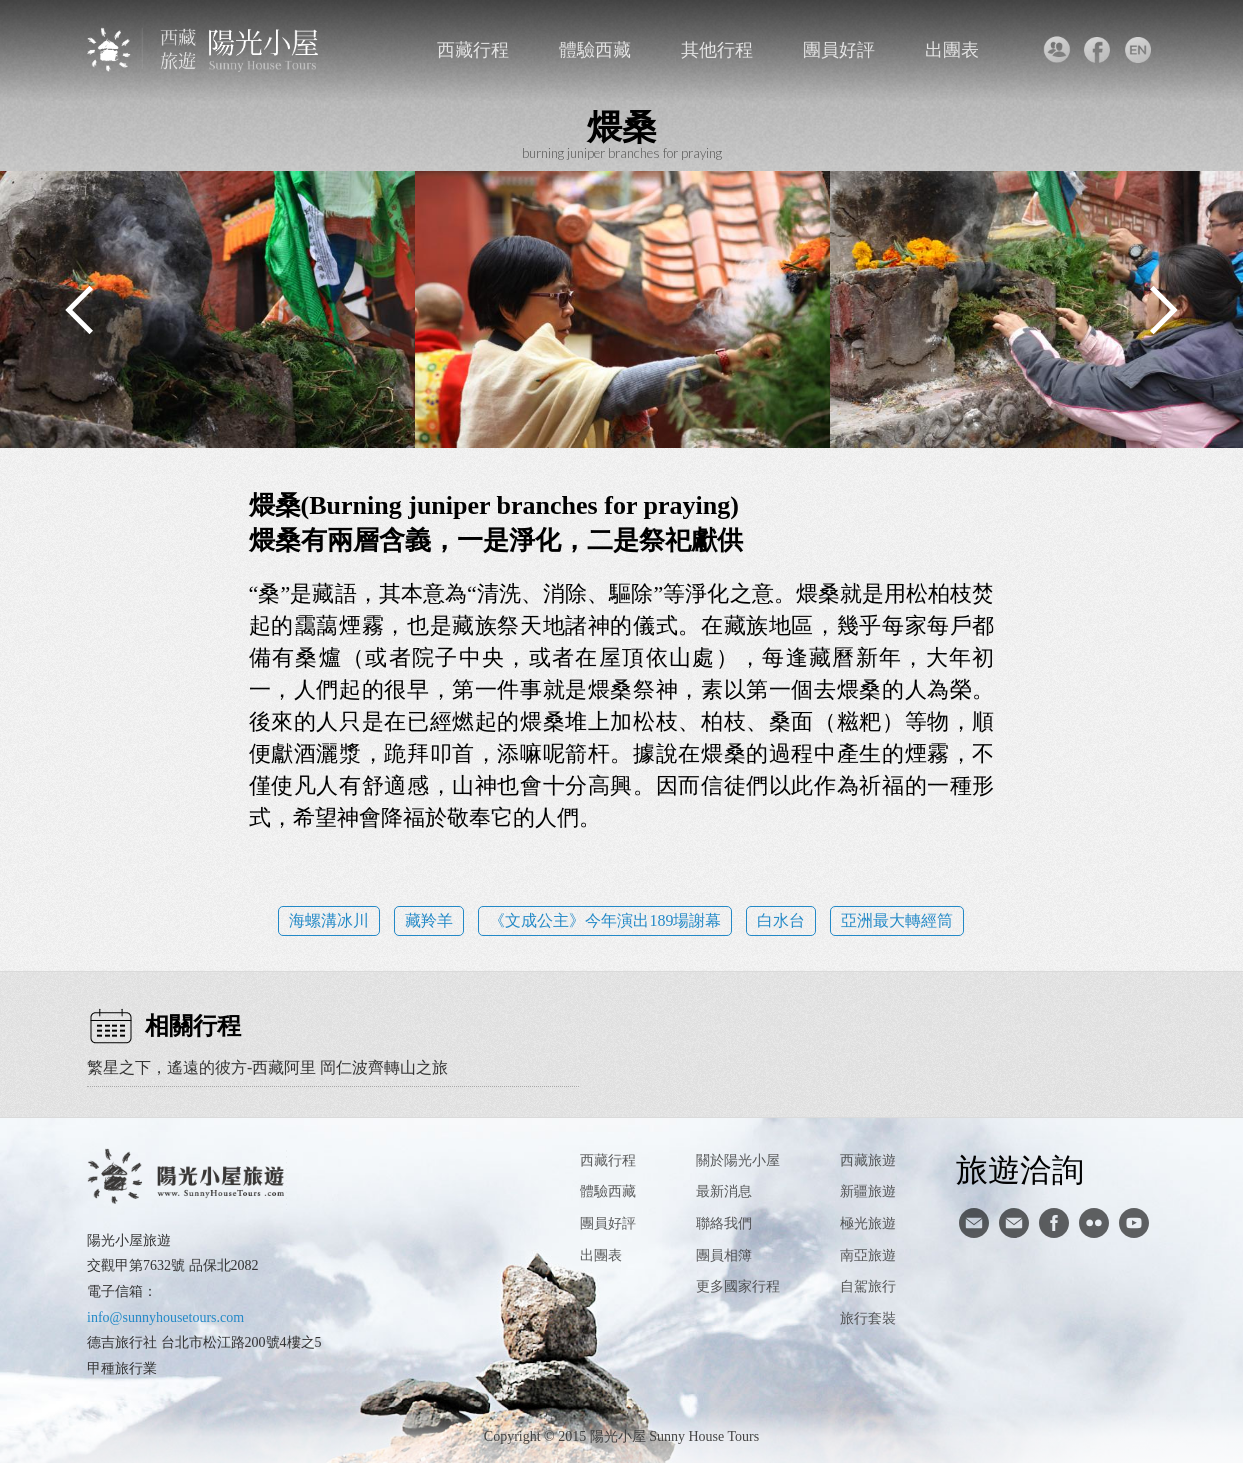  I want to click on 西藏旅遊, so click(868, 1160).